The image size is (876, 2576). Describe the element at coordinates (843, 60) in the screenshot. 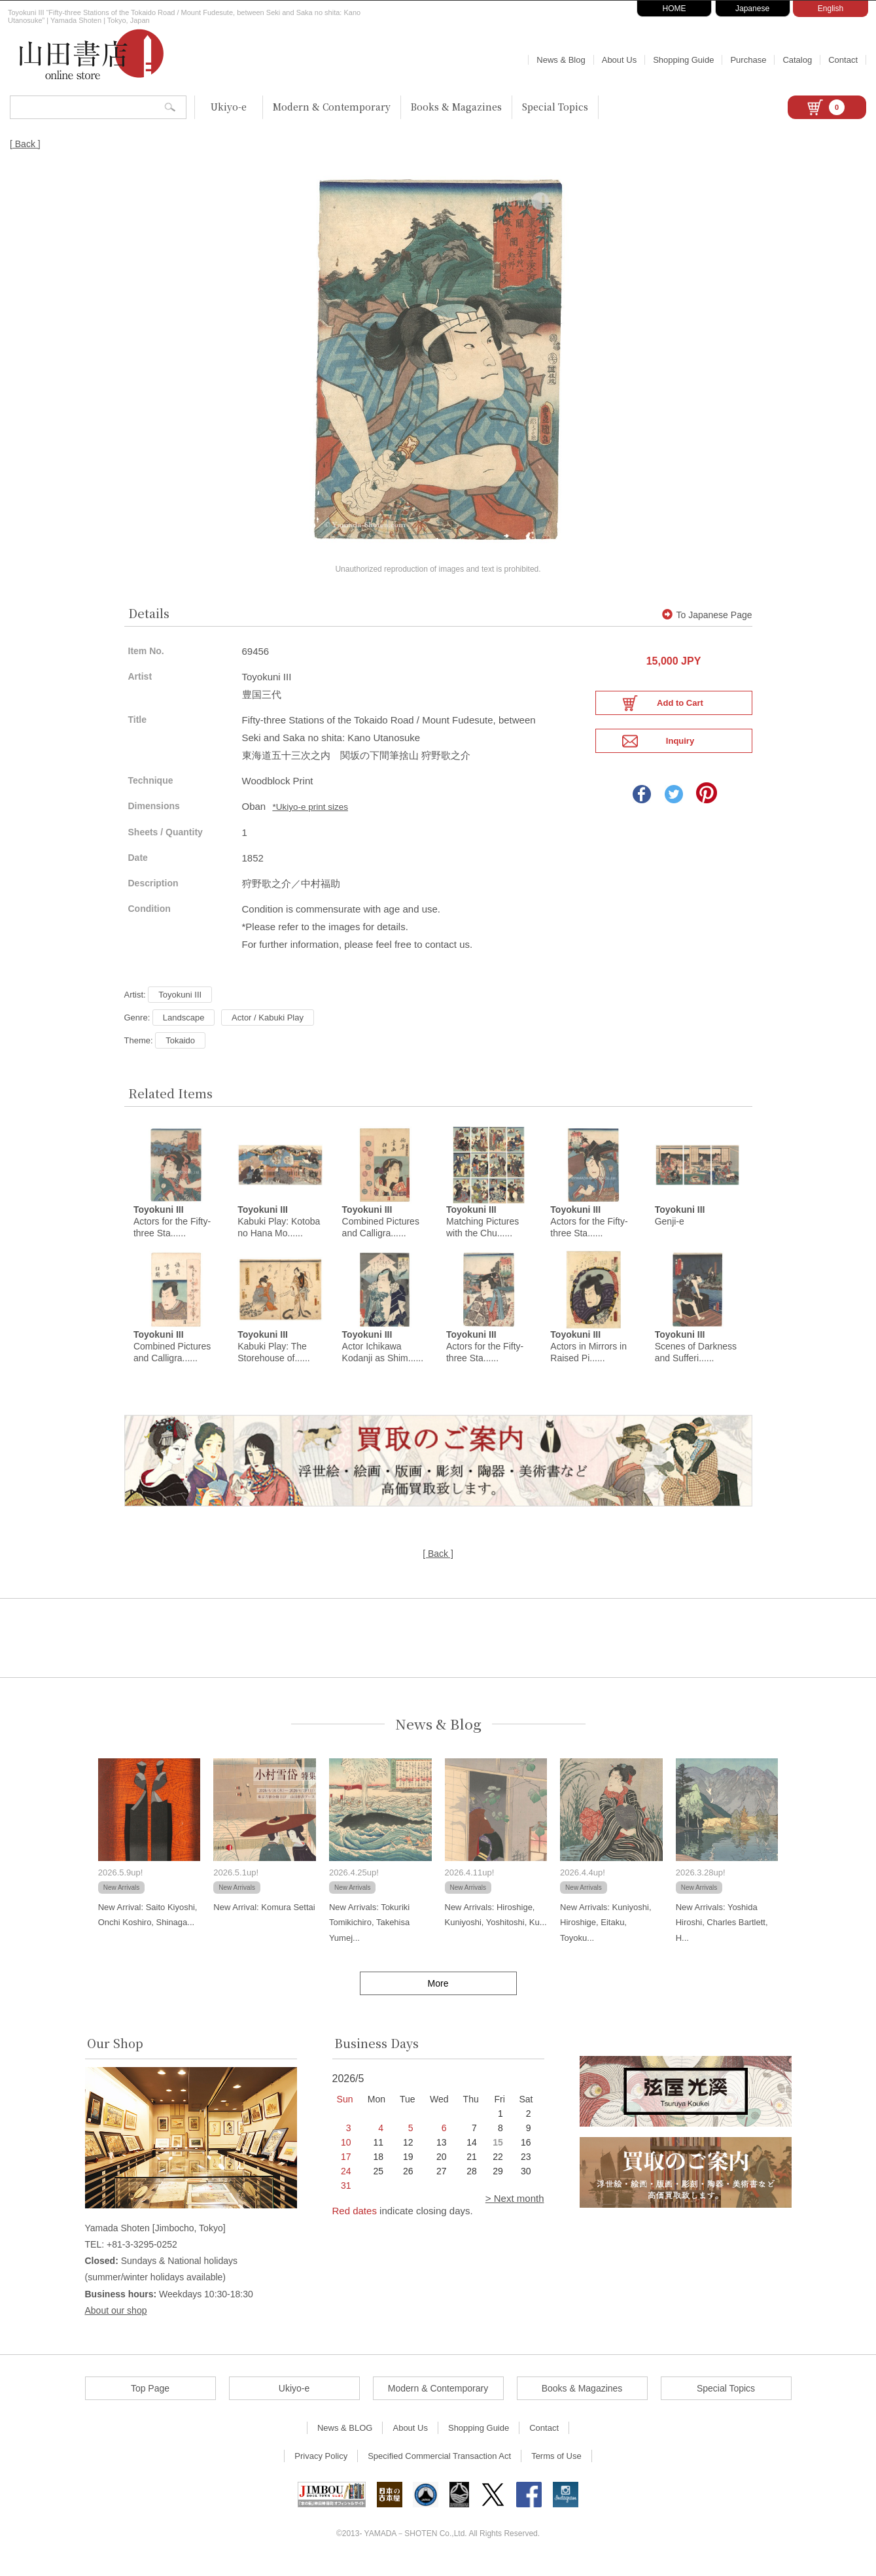

I see `Contact` at that location.